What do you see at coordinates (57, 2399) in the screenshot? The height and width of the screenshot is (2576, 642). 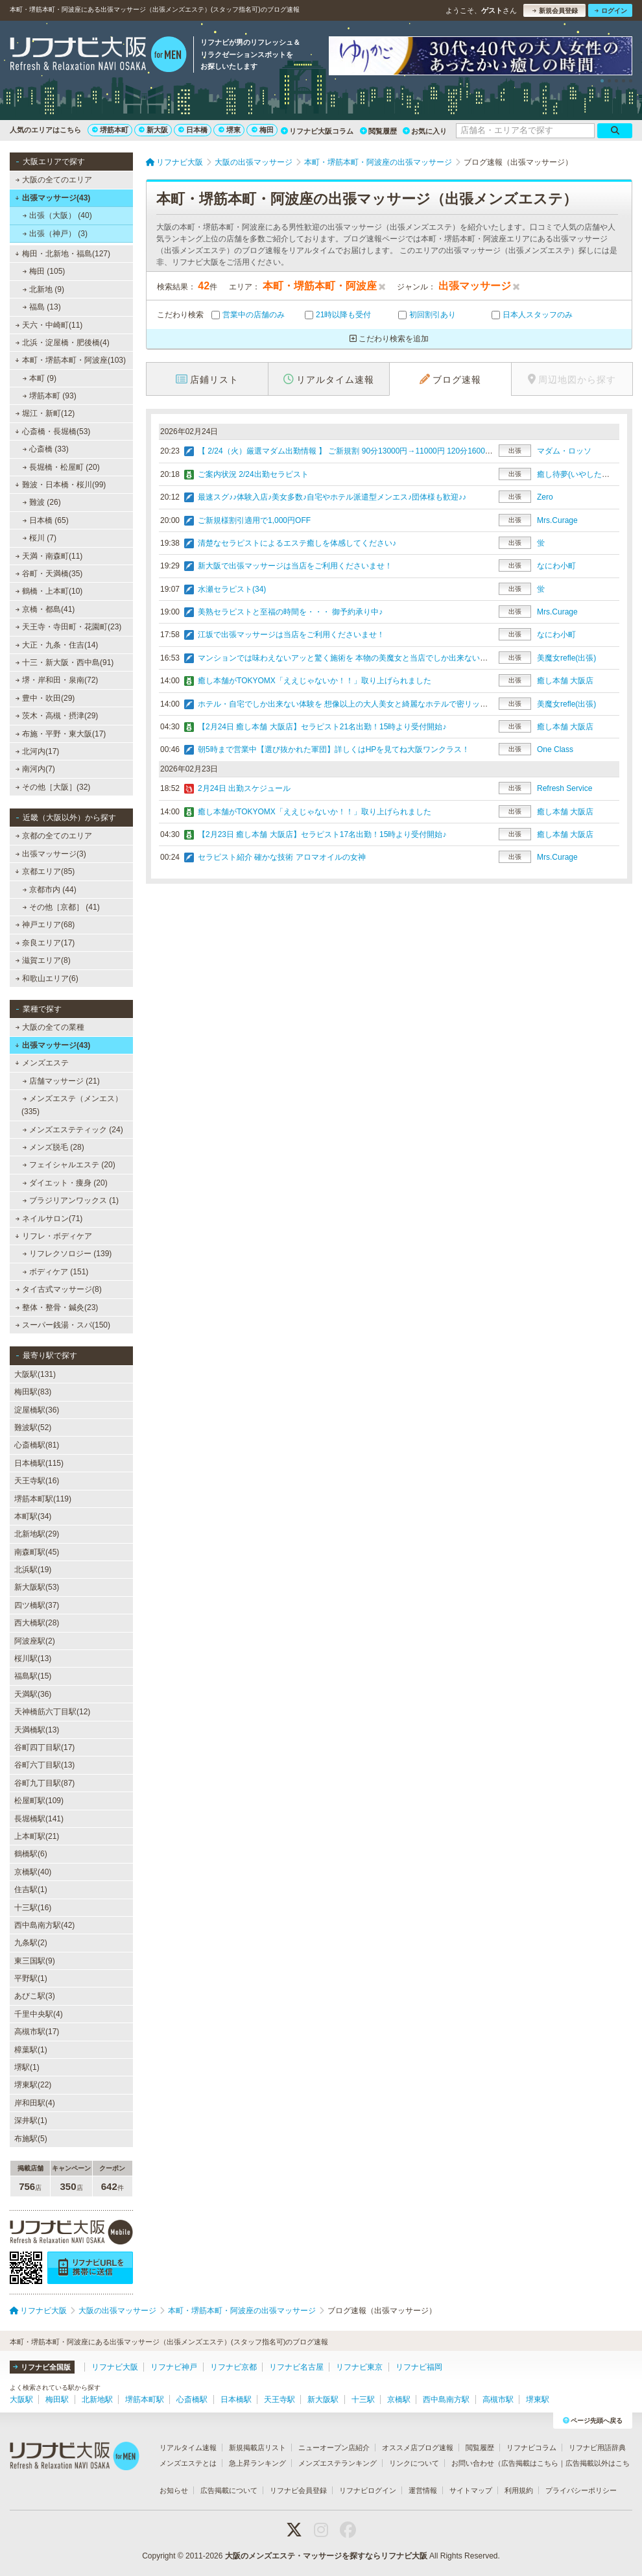 I see `梅田駅` at bounding box center [57, 2399].